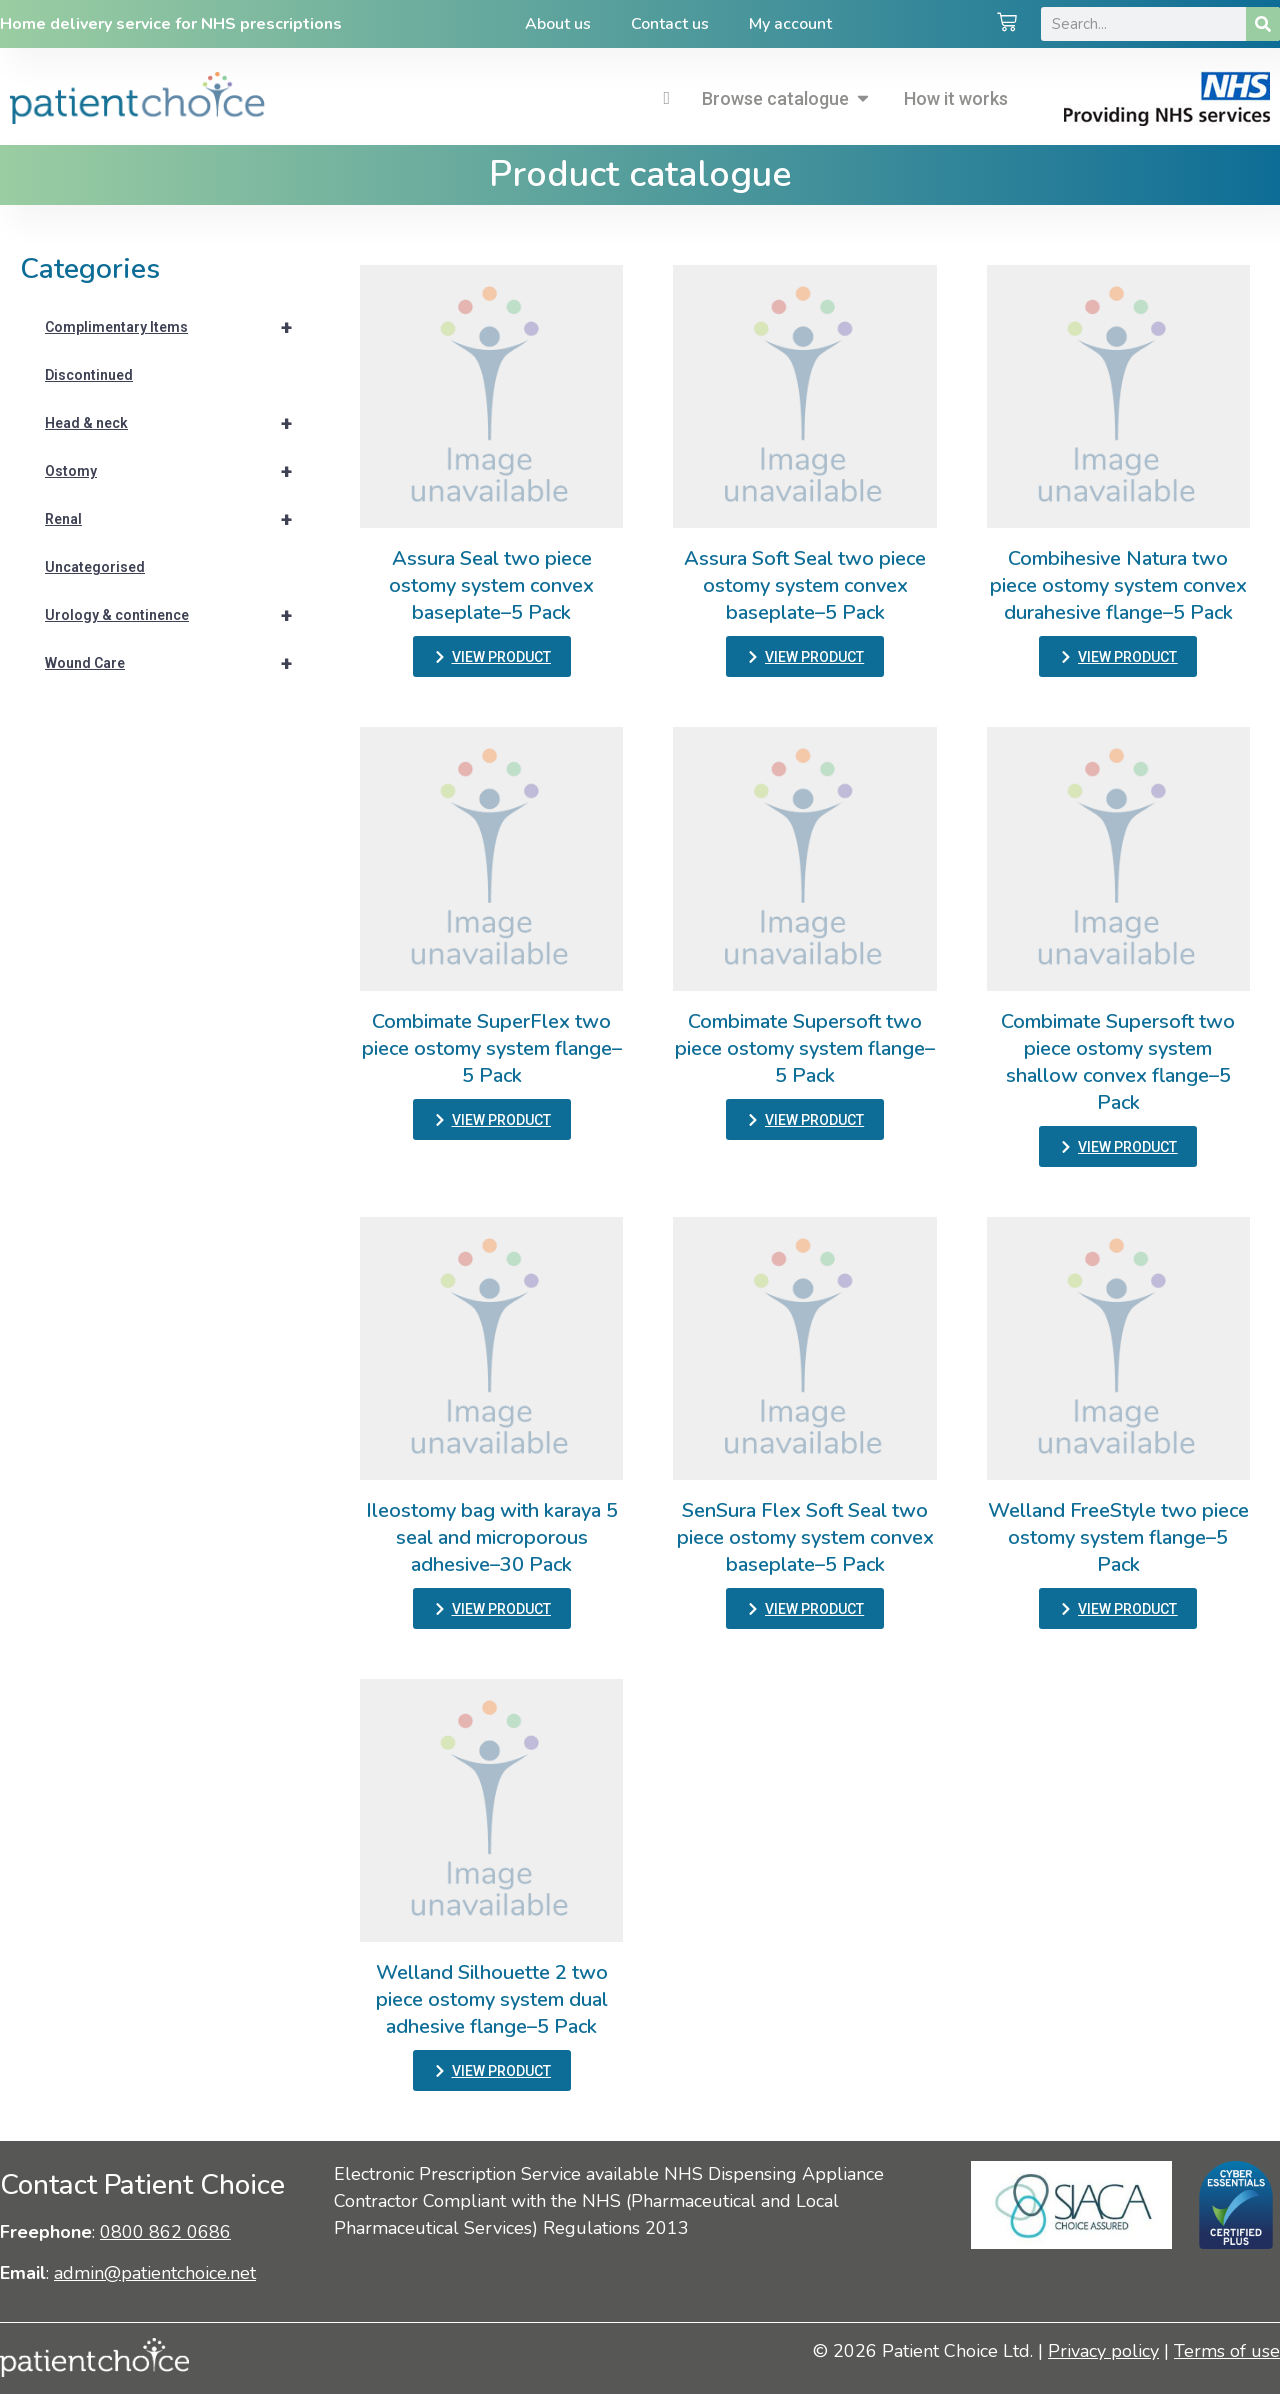  What do you see at coordinates (790, 24) in the screenshot?
I see `My account` at bounding box center [790, 24].